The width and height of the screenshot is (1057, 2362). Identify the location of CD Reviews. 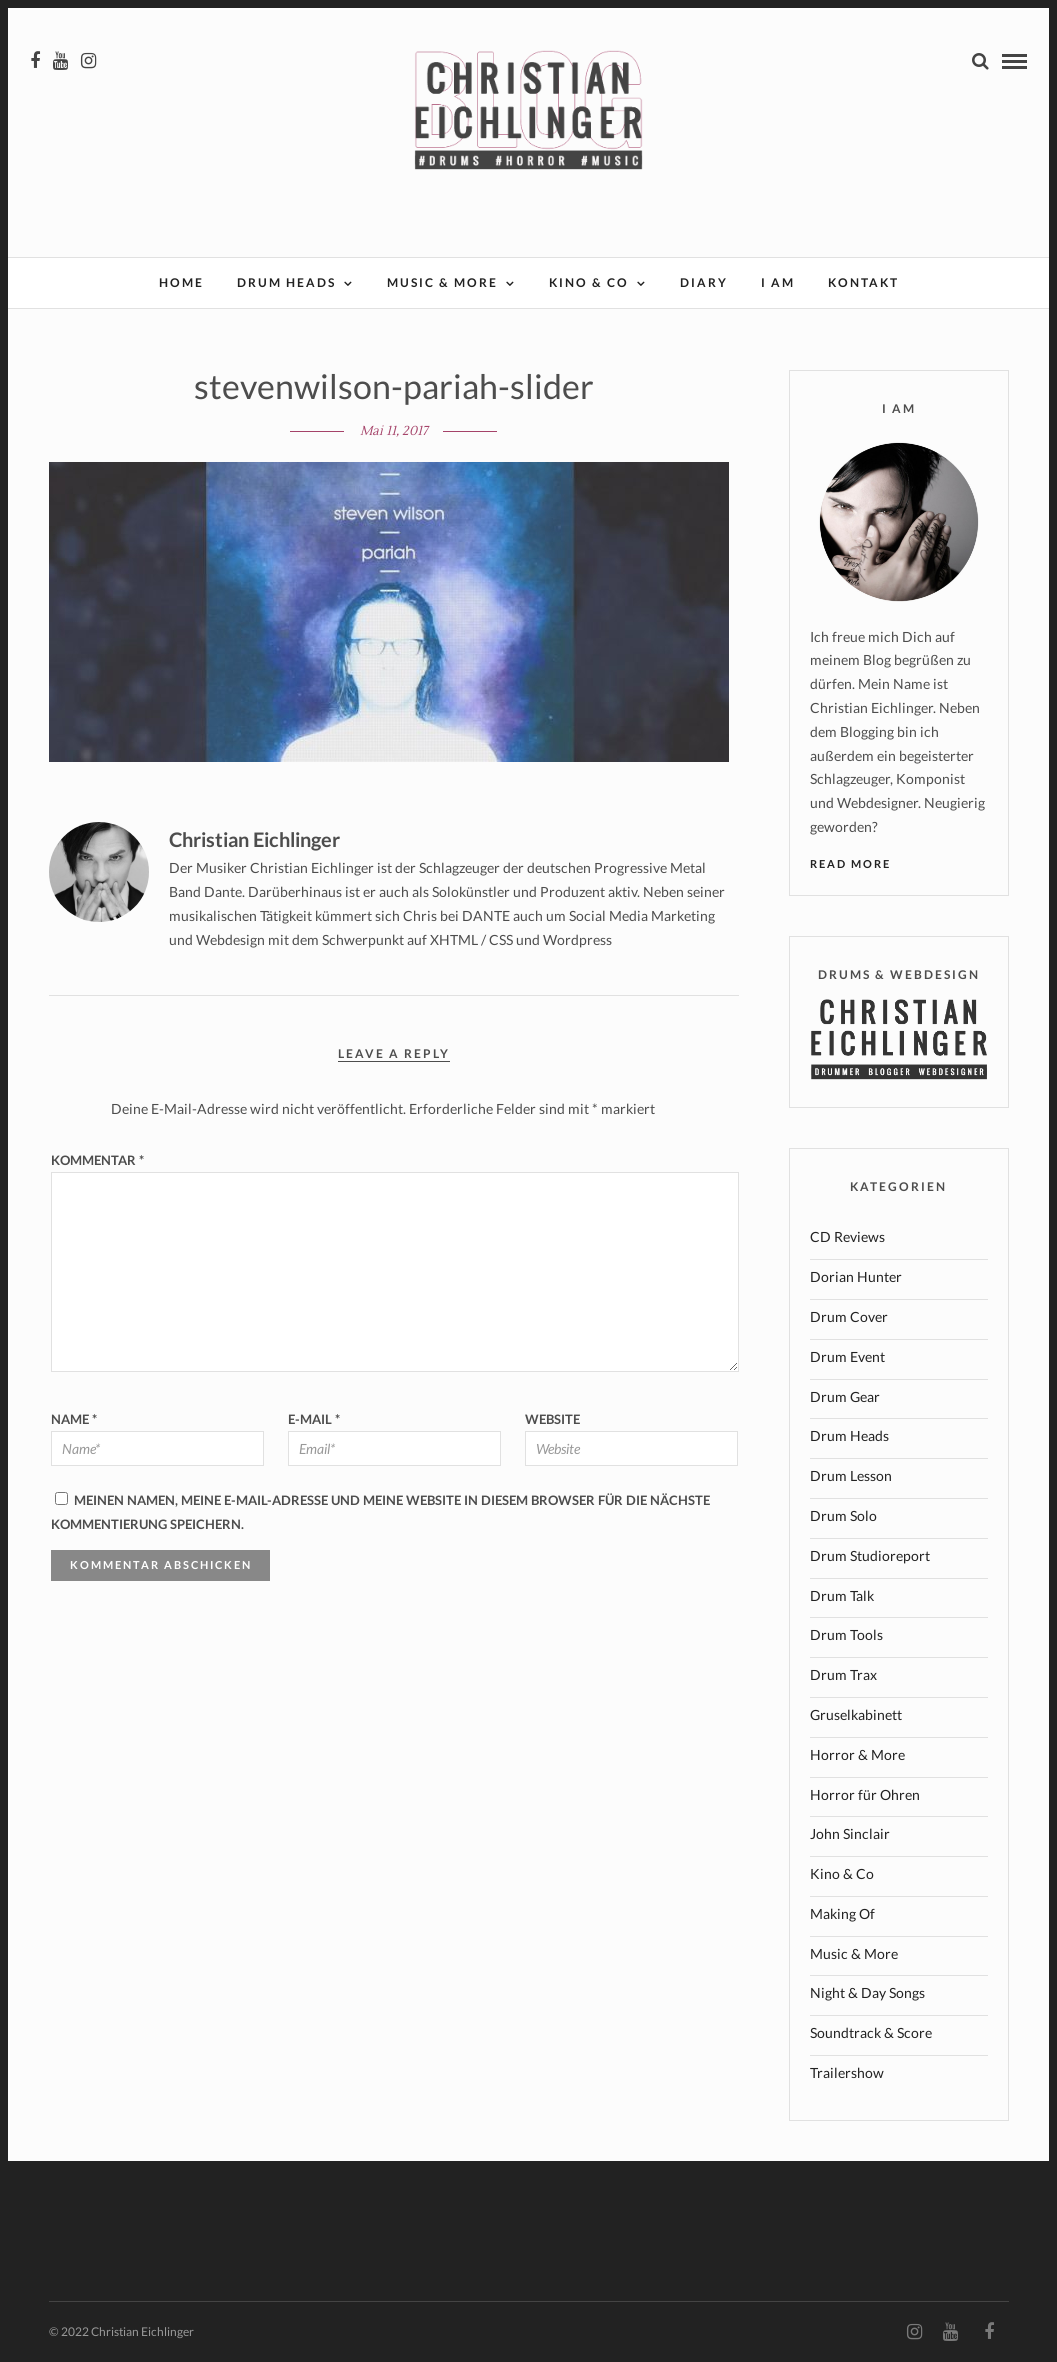
(847, 1236).